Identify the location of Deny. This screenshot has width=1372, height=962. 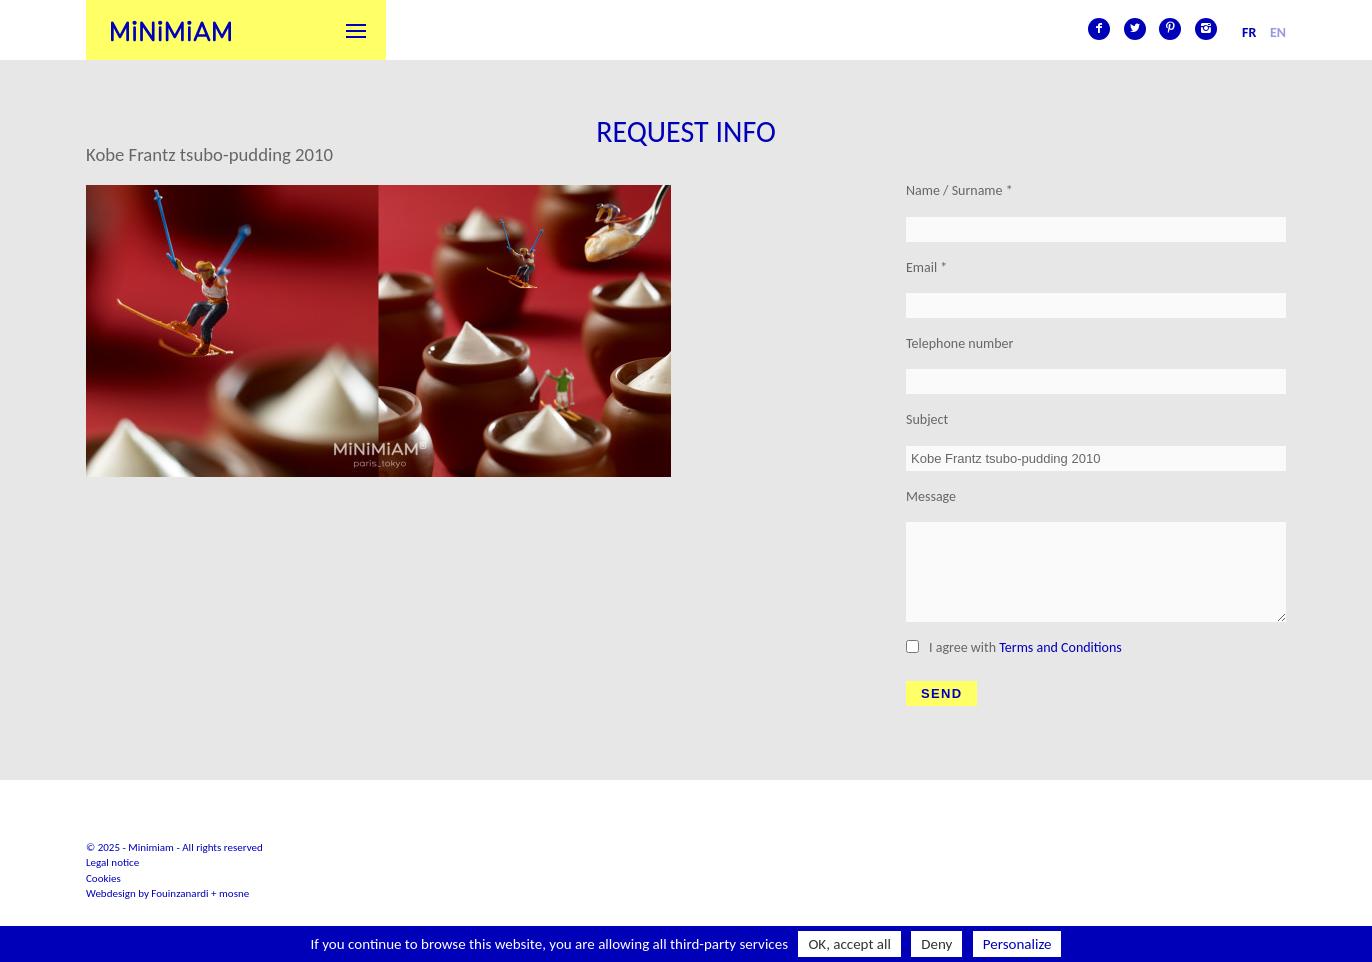
(936, 944).